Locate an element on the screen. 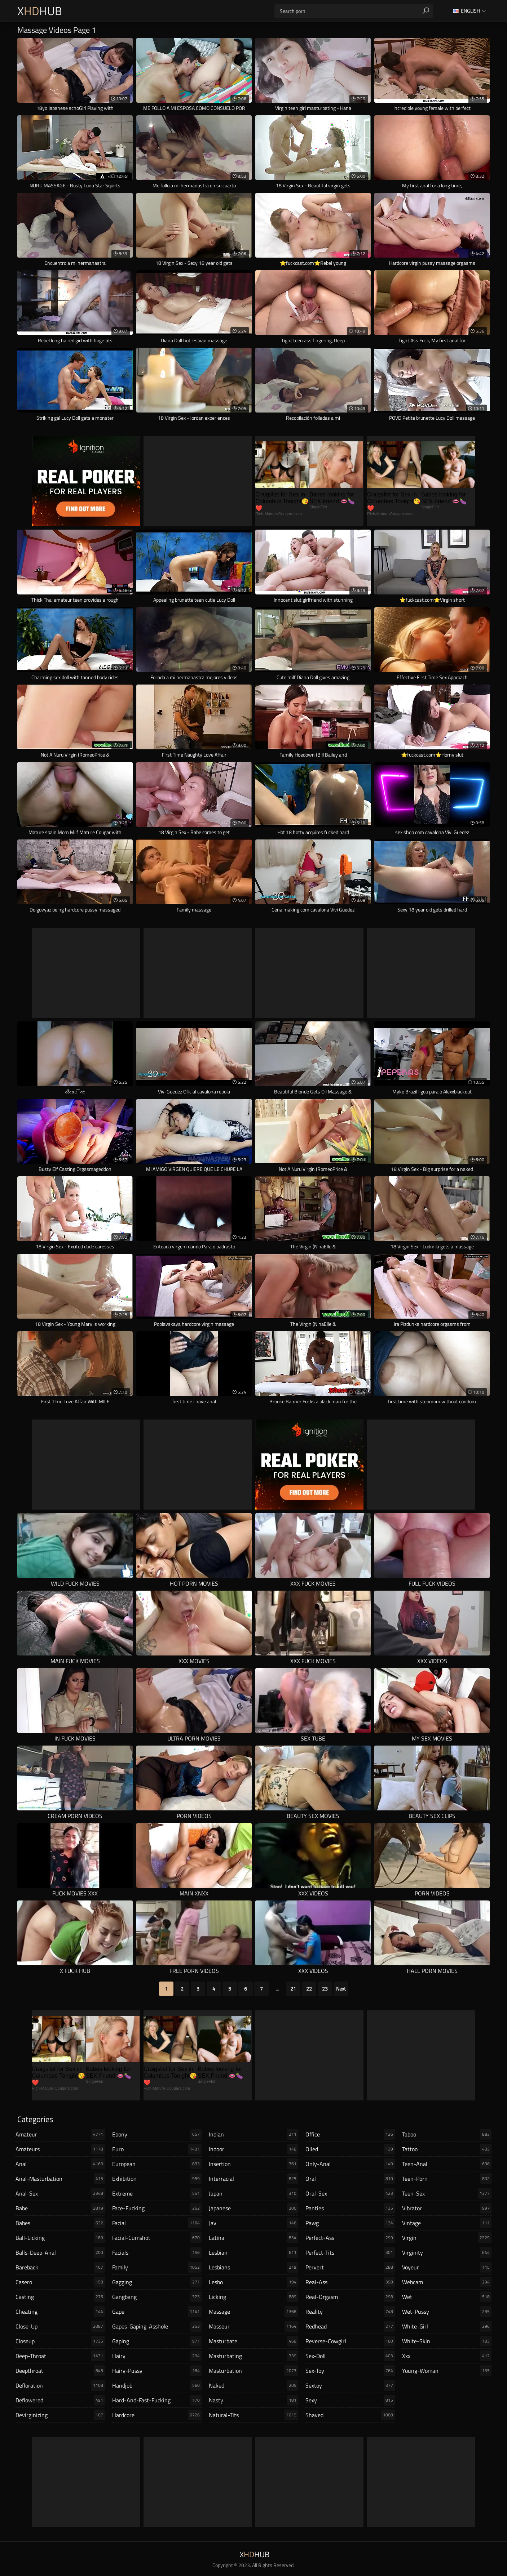 This screenshot has height=2576, width=507. anal is located at coordinates (60, 2163).